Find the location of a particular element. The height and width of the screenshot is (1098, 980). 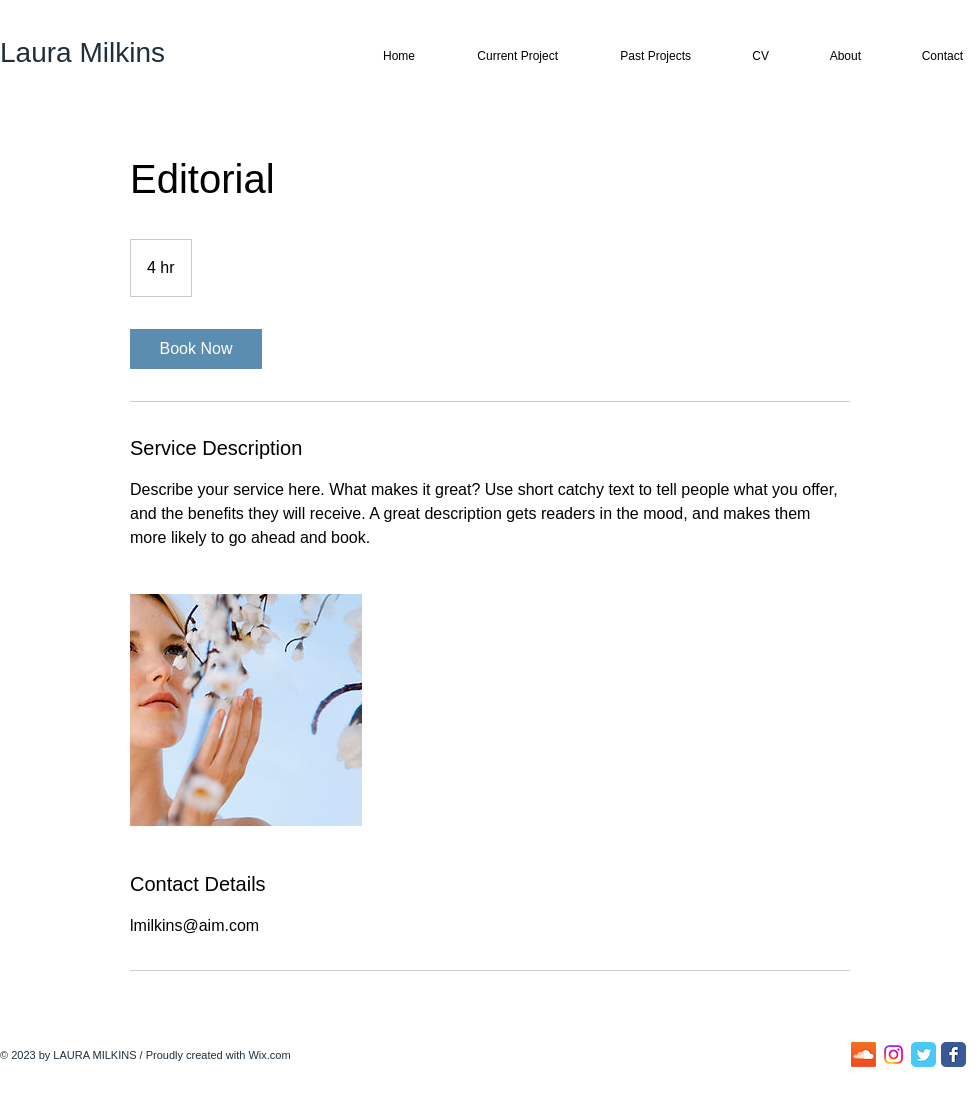

[Untitled image] is located at coordinates (246, 710).